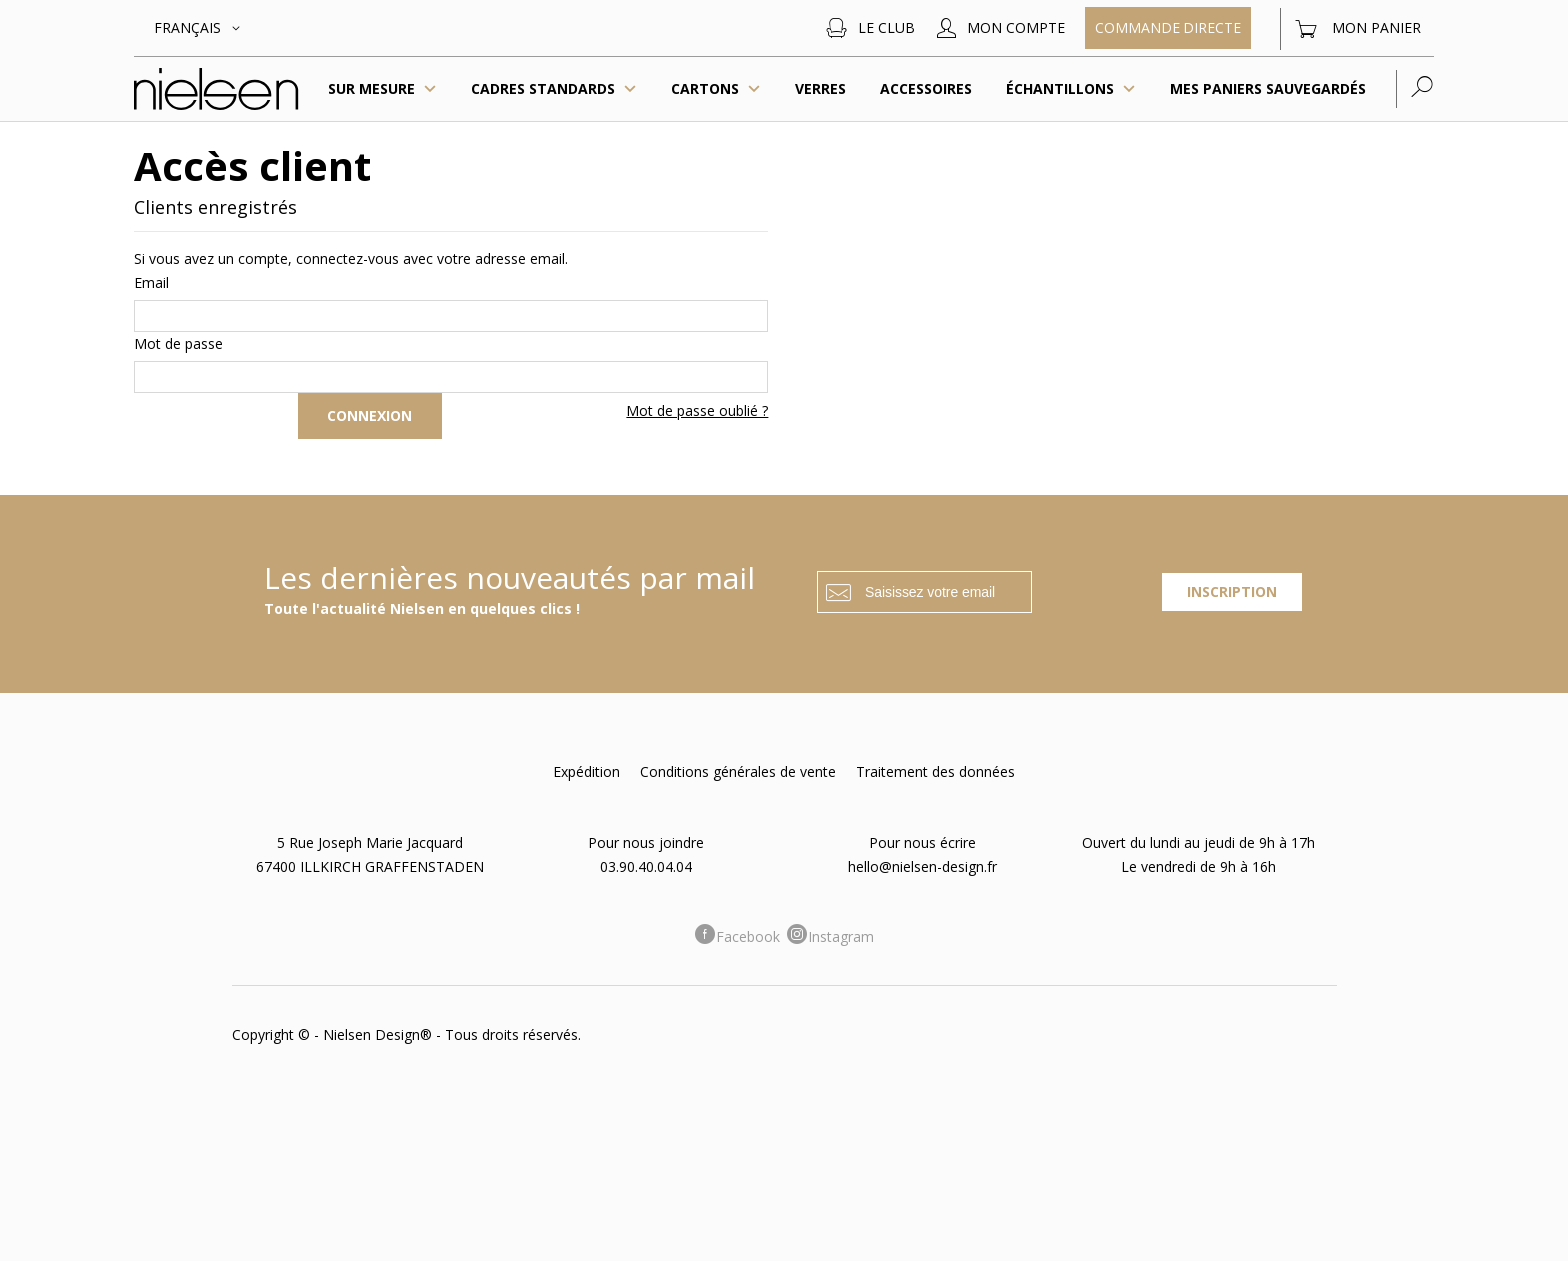 Image resolution: width=1568 pixels, height=1261 pixels. Describe the element at coordinates (554, 89) in the screenshot. I see `[menuitem]` at that location.